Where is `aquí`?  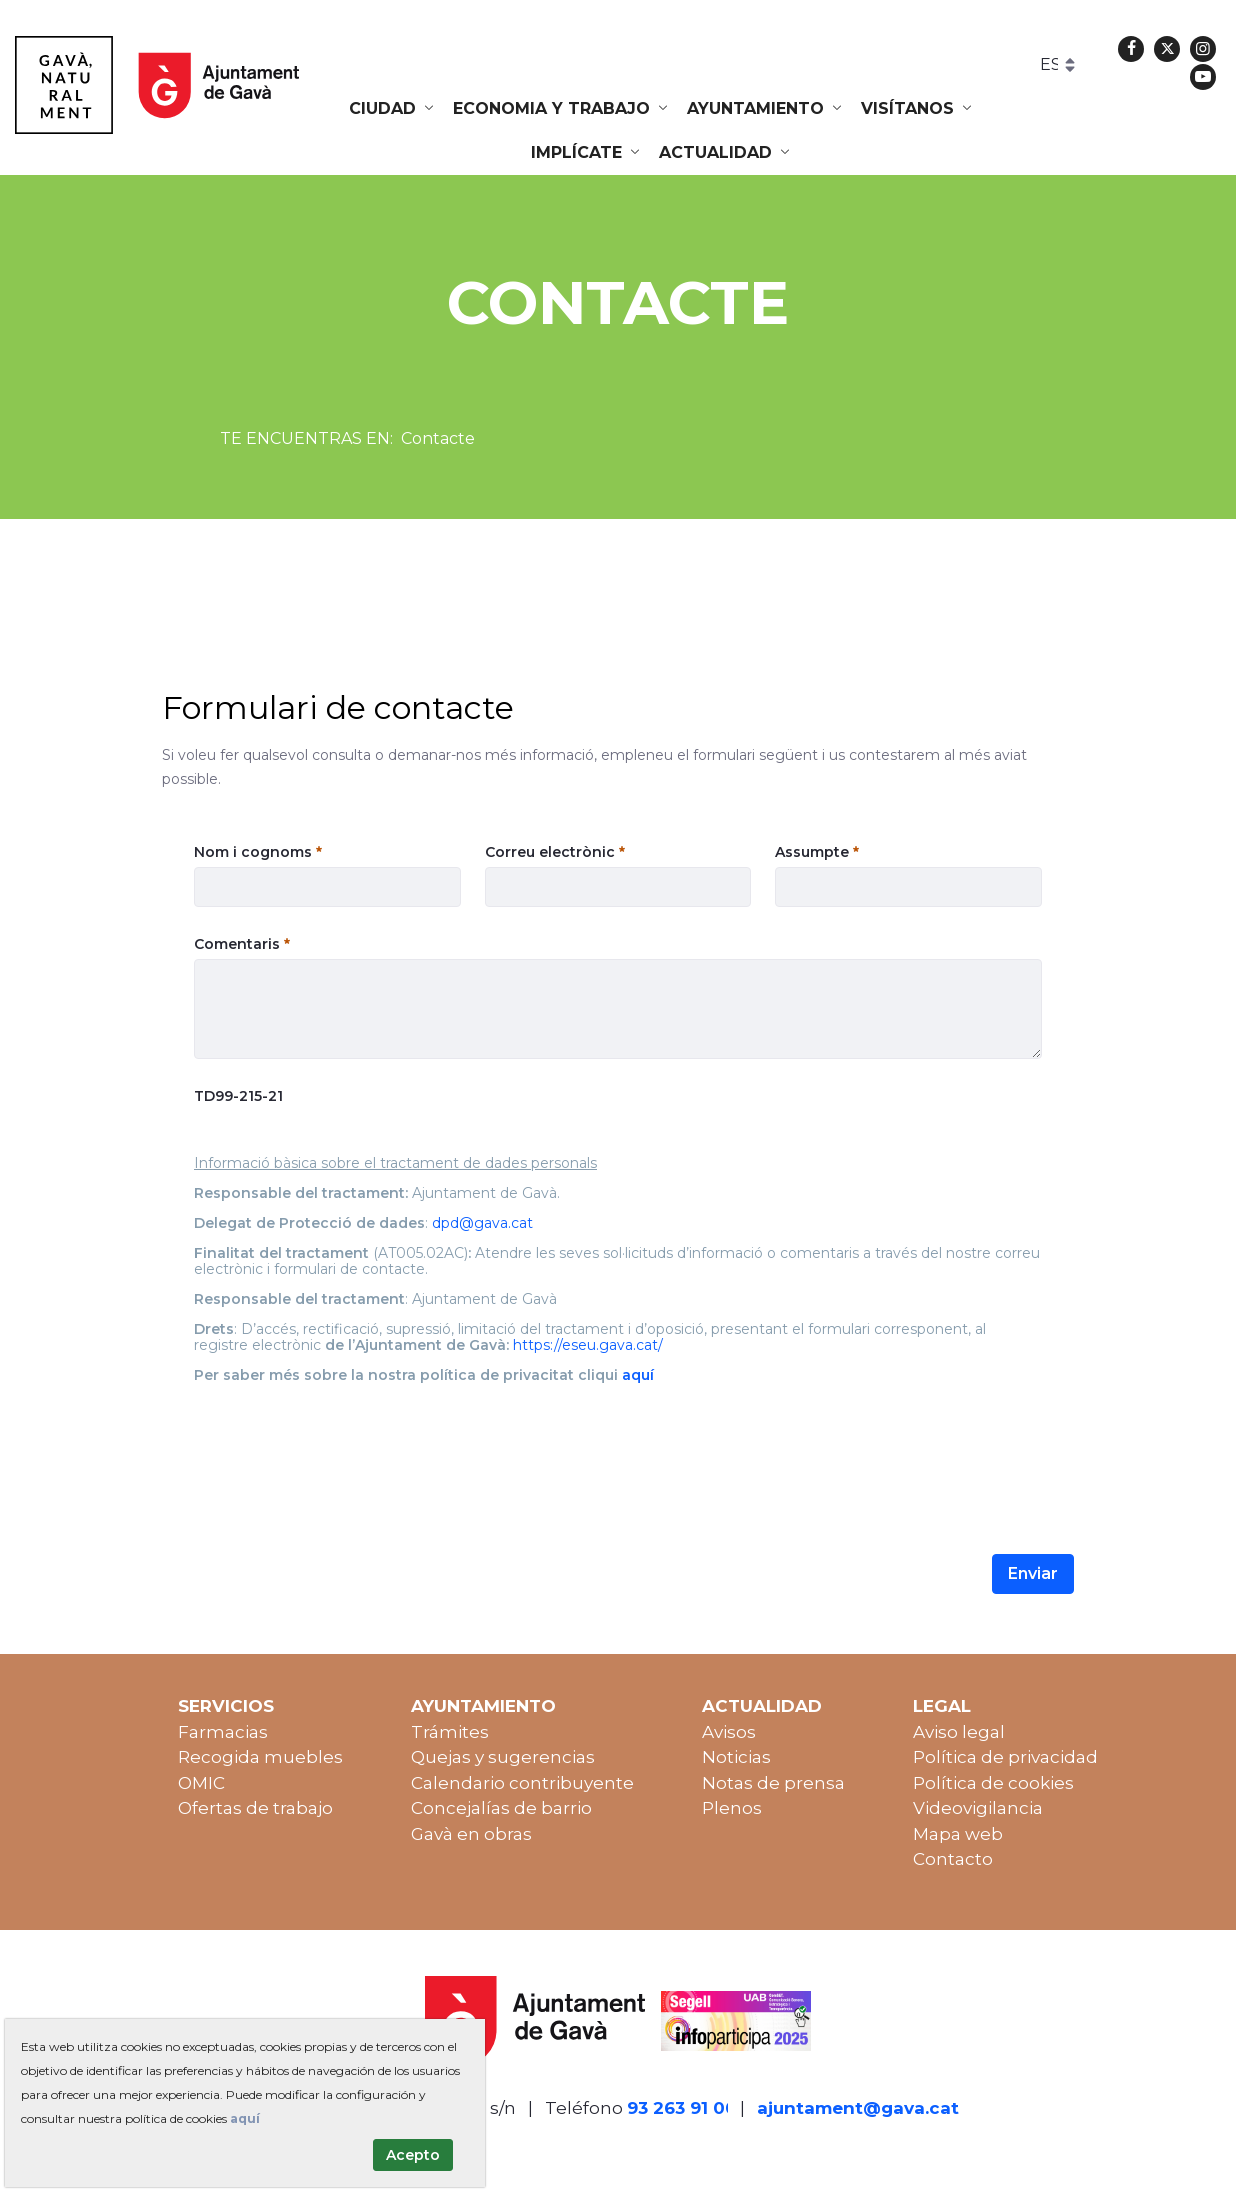 aquí is located at coordinates (245, 2118).